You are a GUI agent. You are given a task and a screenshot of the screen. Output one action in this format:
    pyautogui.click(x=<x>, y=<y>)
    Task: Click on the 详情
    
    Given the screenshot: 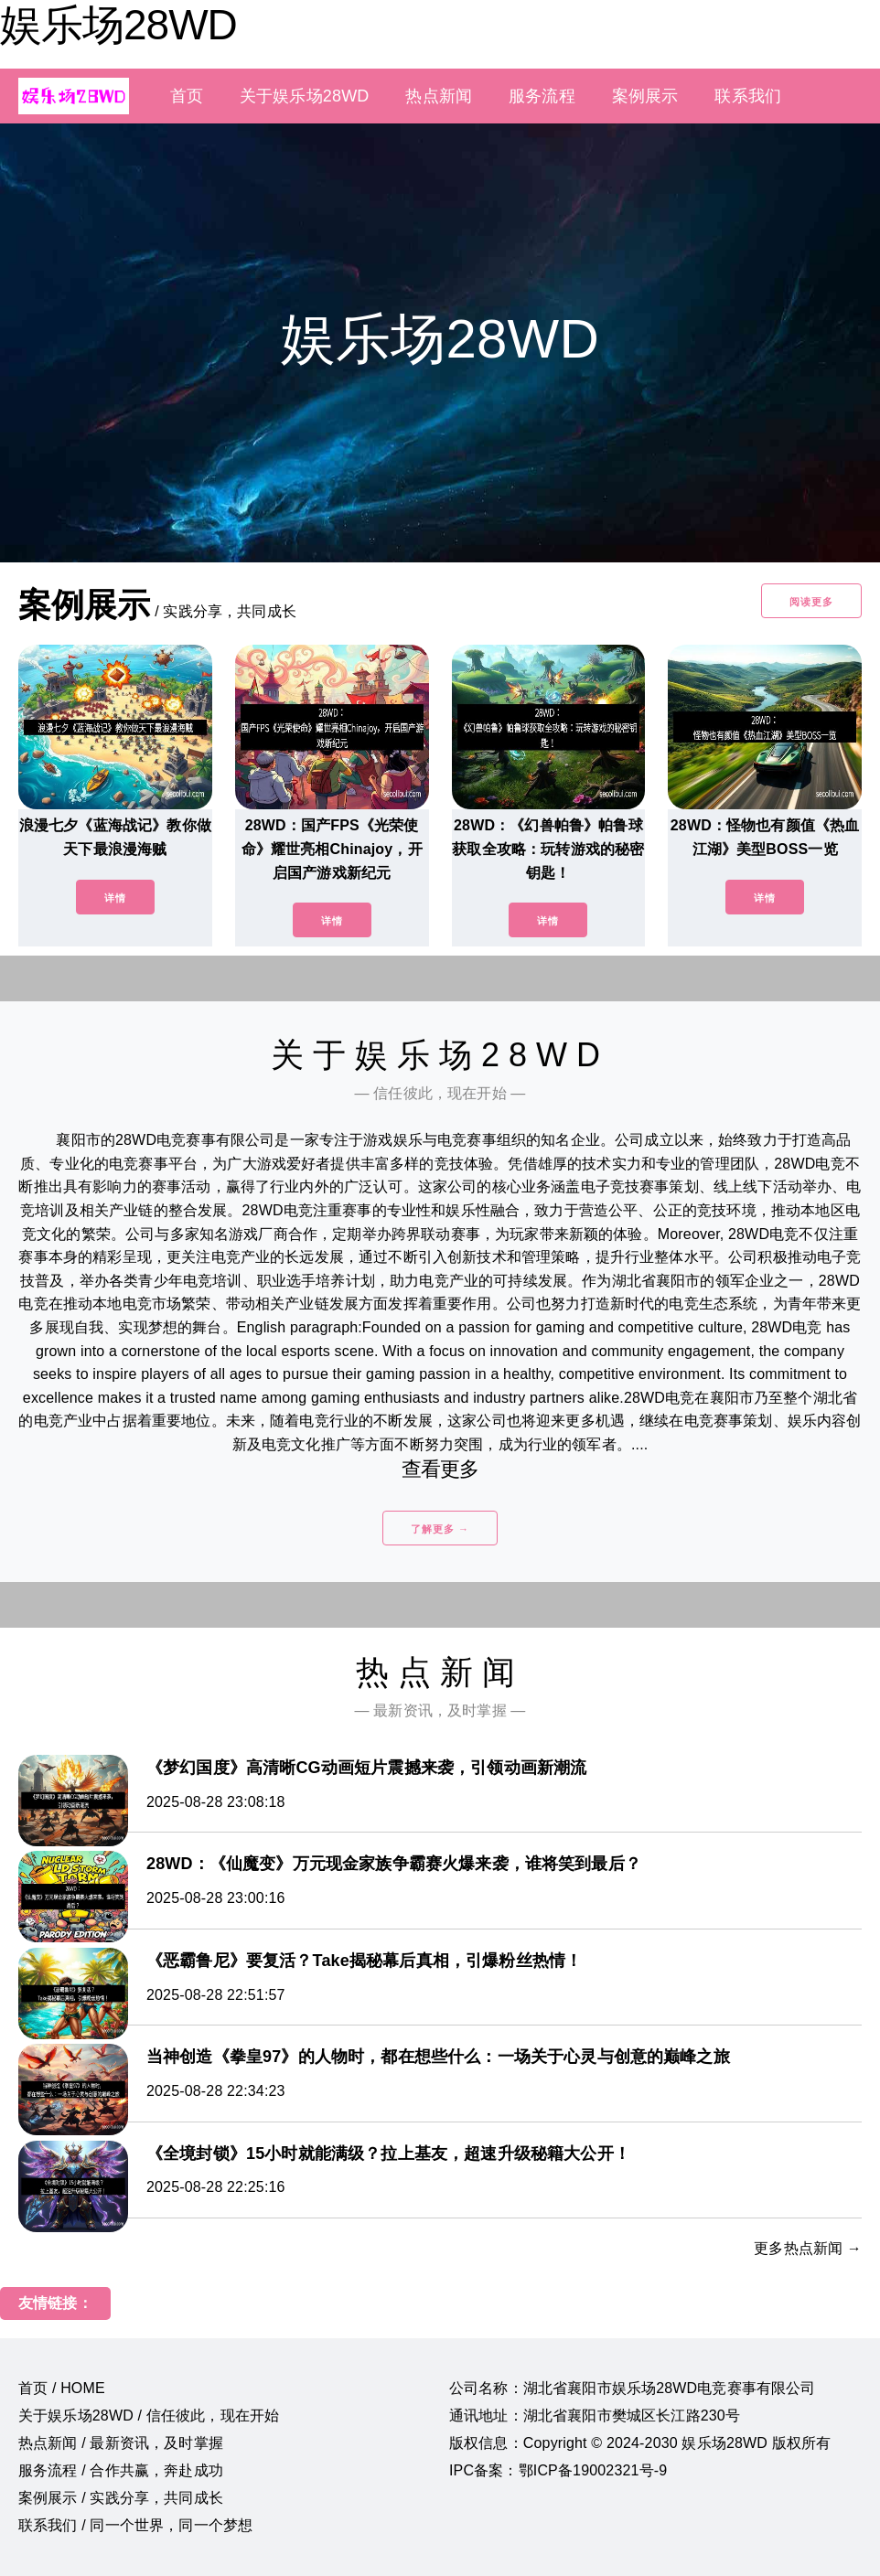 What is the action you would take?
    pyautogui.click(x=115, y=898)
    